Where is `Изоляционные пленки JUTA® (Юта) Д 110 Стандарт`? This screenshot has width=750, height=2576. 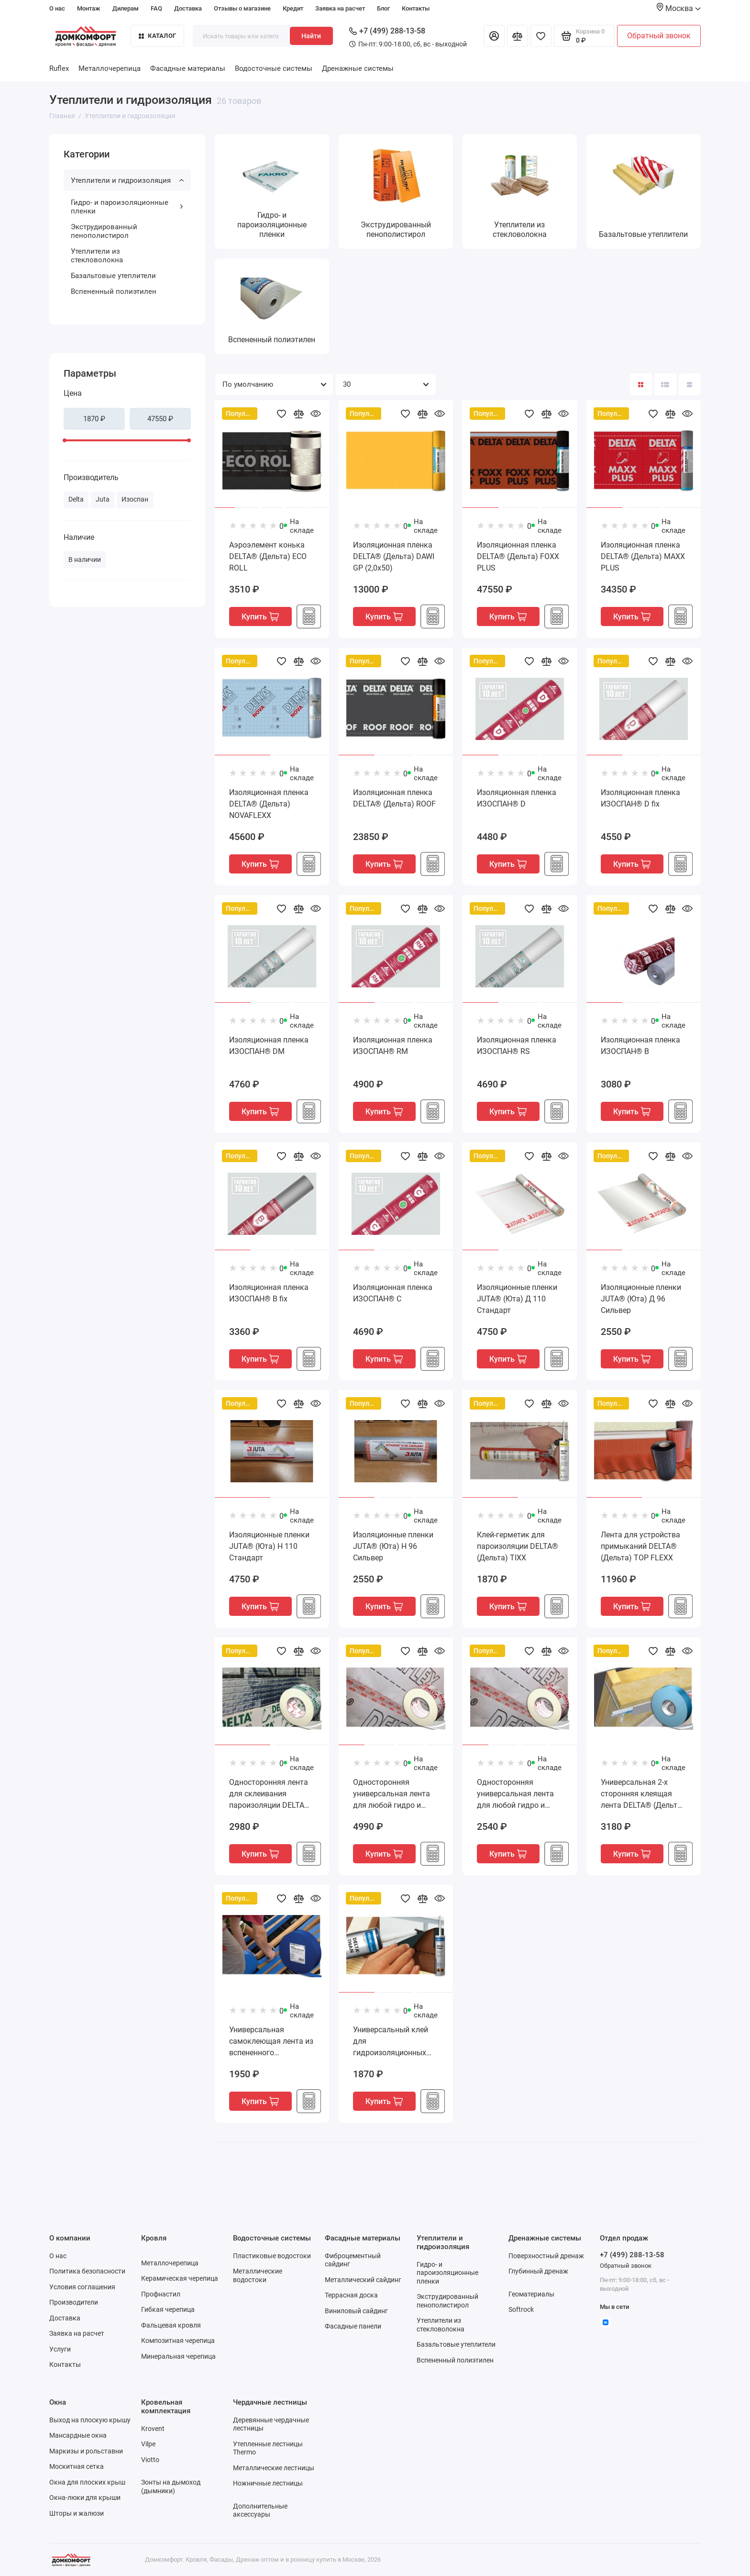
Изоляционные пленки JUTA® (Юта) Д 110 Стандарт is located at coordinates (517, 1299).